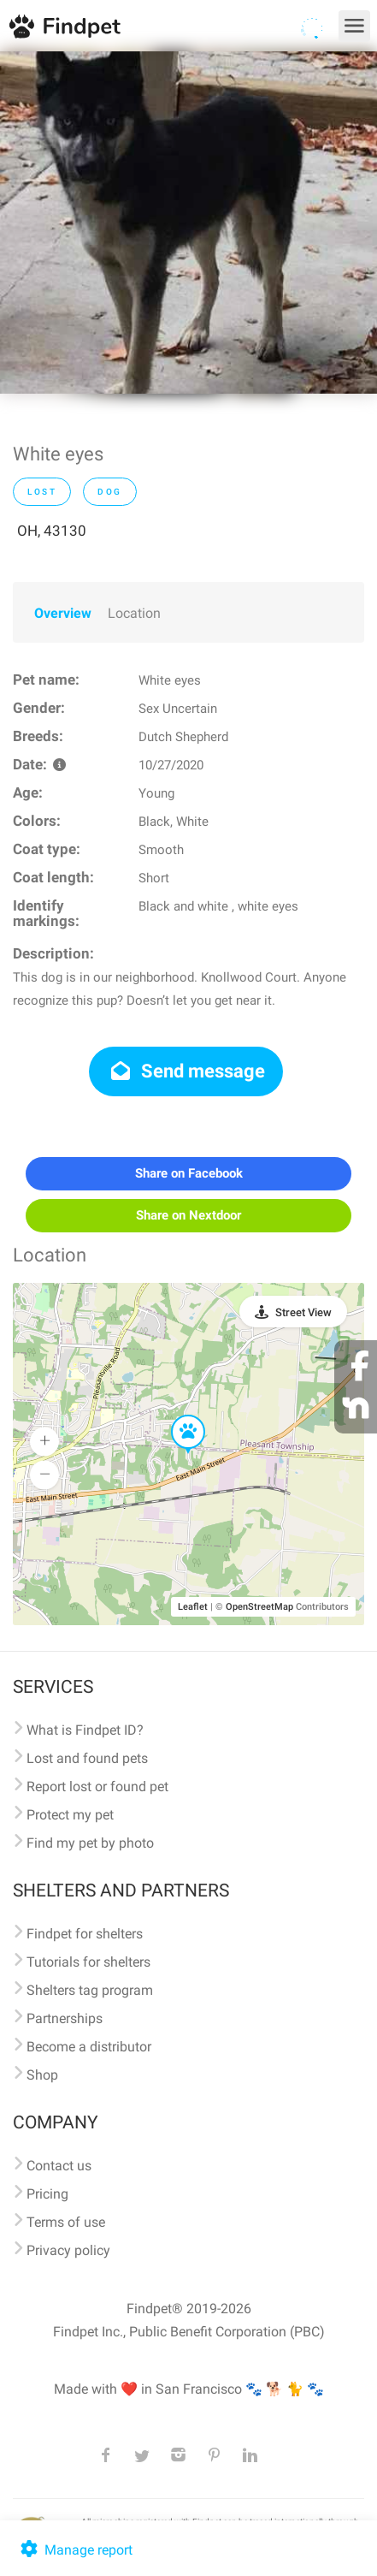 This screenshot has width=377, height=2576. I want to click on Leaflet, so click(193, 1606).